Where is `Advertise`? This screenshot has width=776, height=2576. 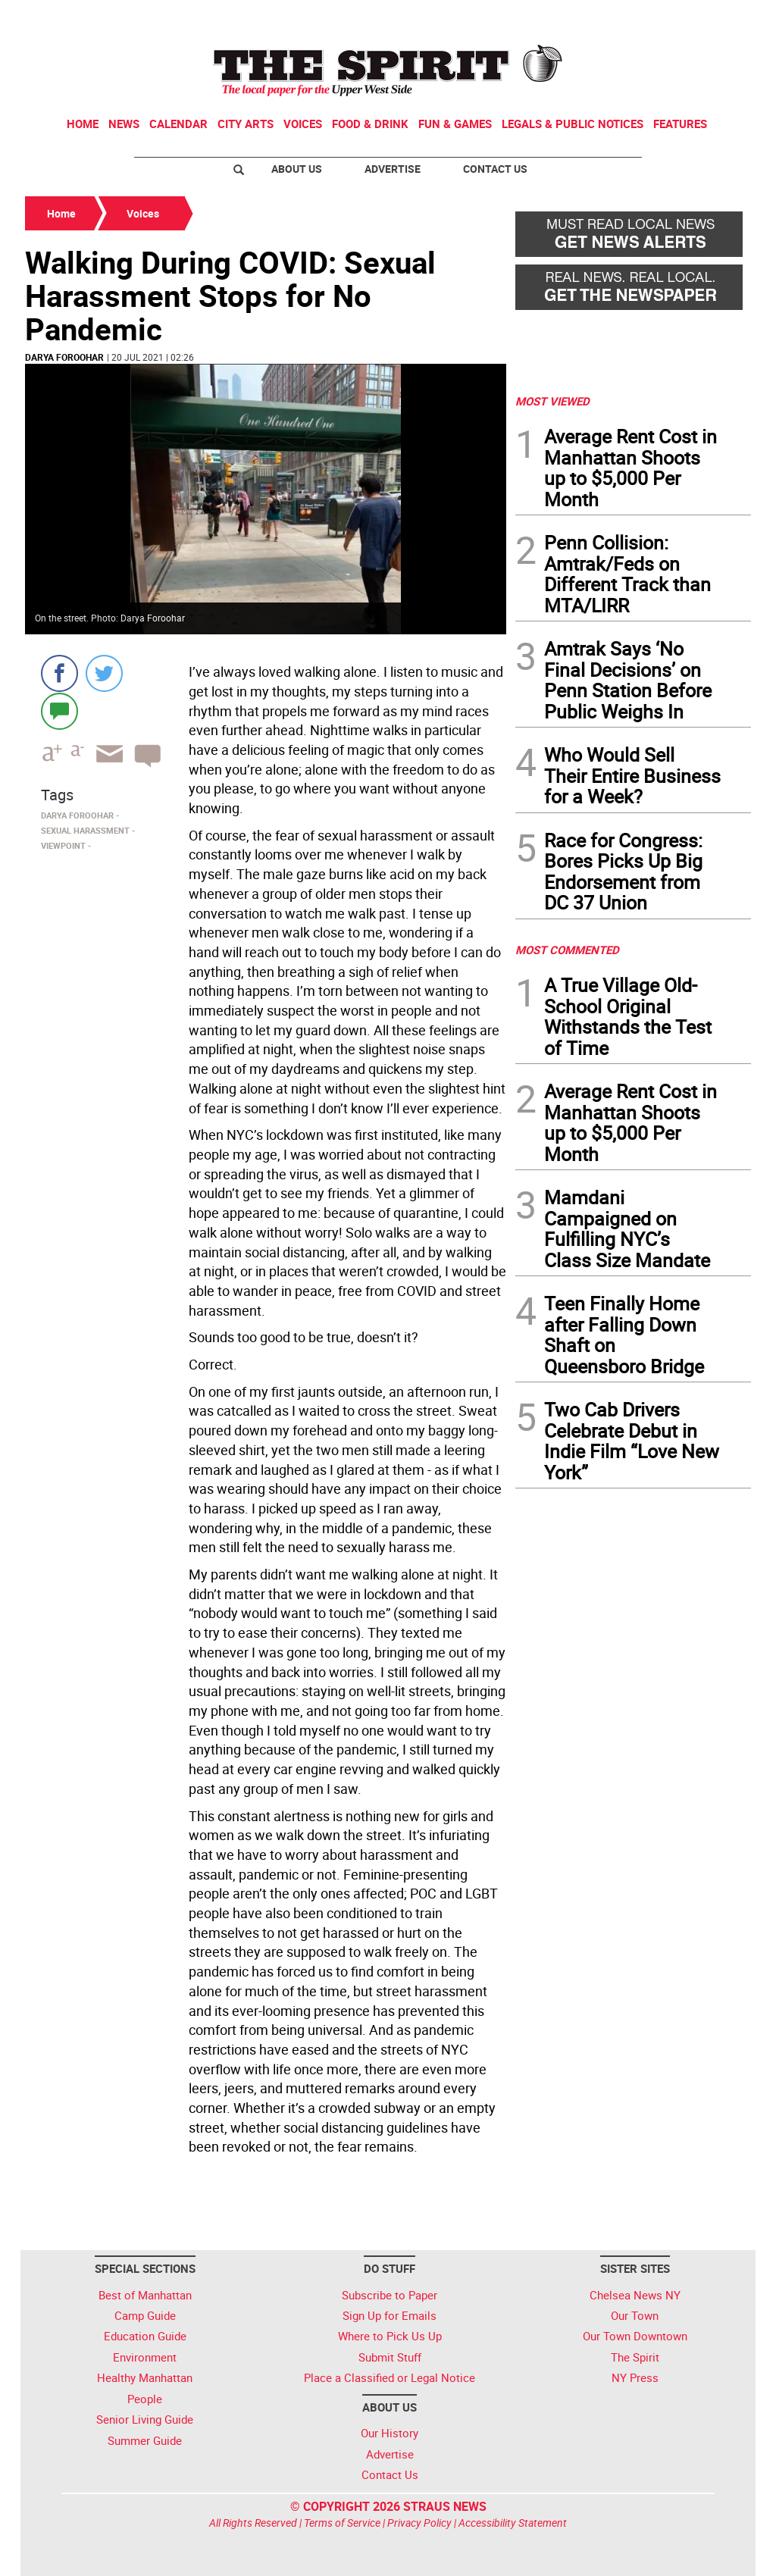
Advertise is located at coordinates (393, 168).